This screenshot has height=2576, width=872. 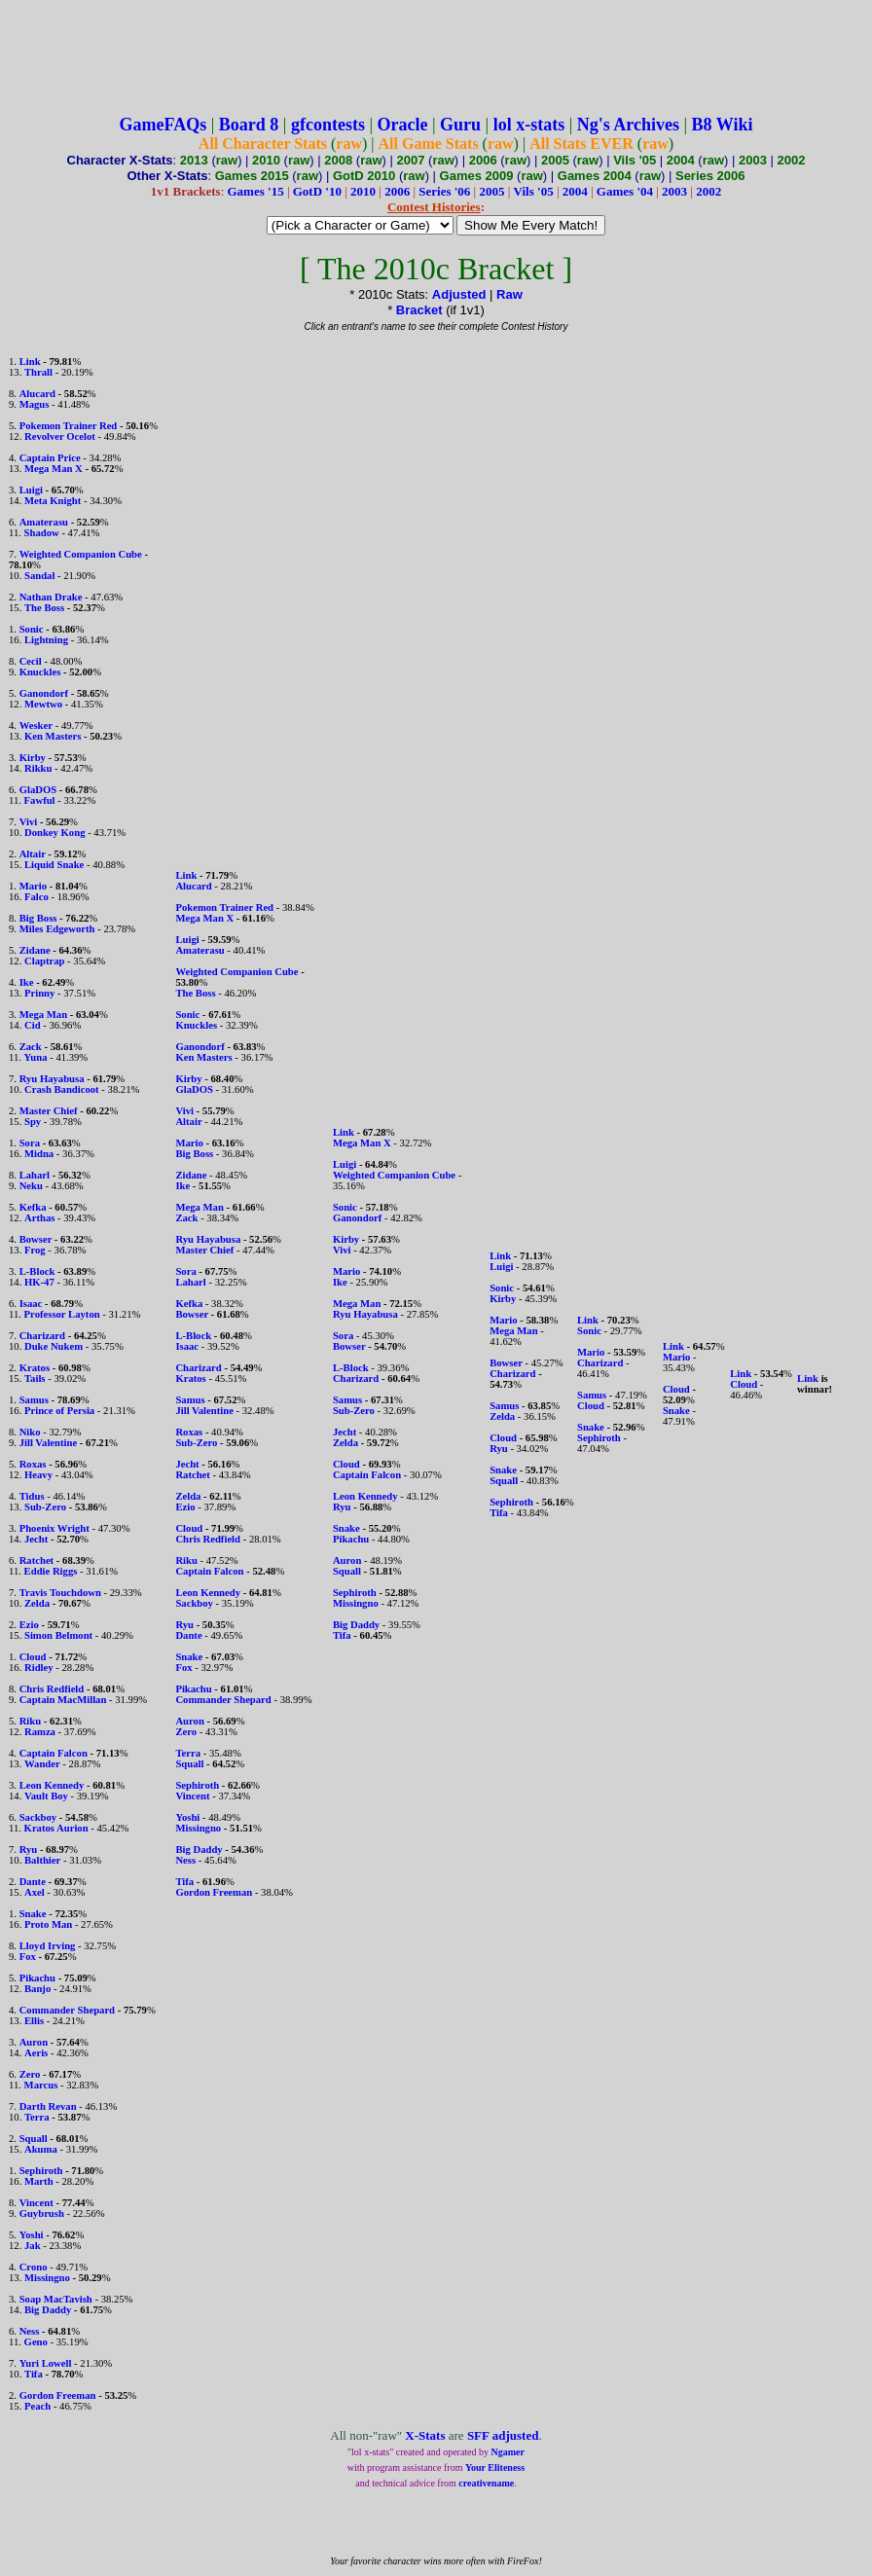 What do you see at coordinates (32, 1025) in the screenshot?
I see `Cid` at bounding box center [32, 1025].